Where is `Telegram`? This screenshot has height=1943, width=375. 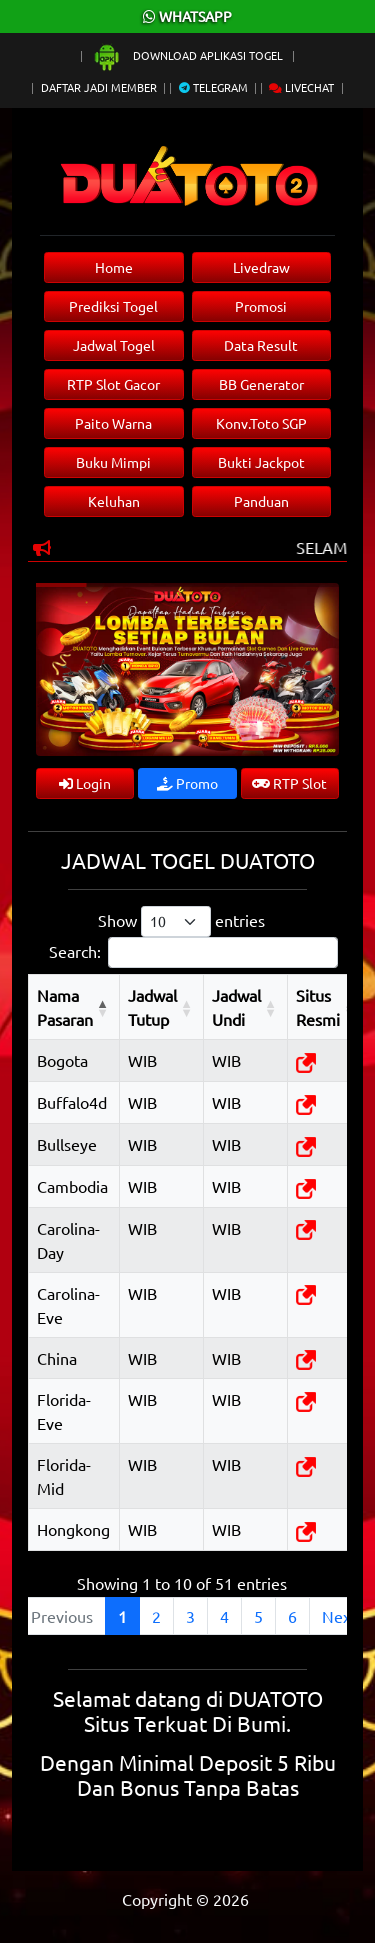 Telegram is located at coordinates (213, 87).